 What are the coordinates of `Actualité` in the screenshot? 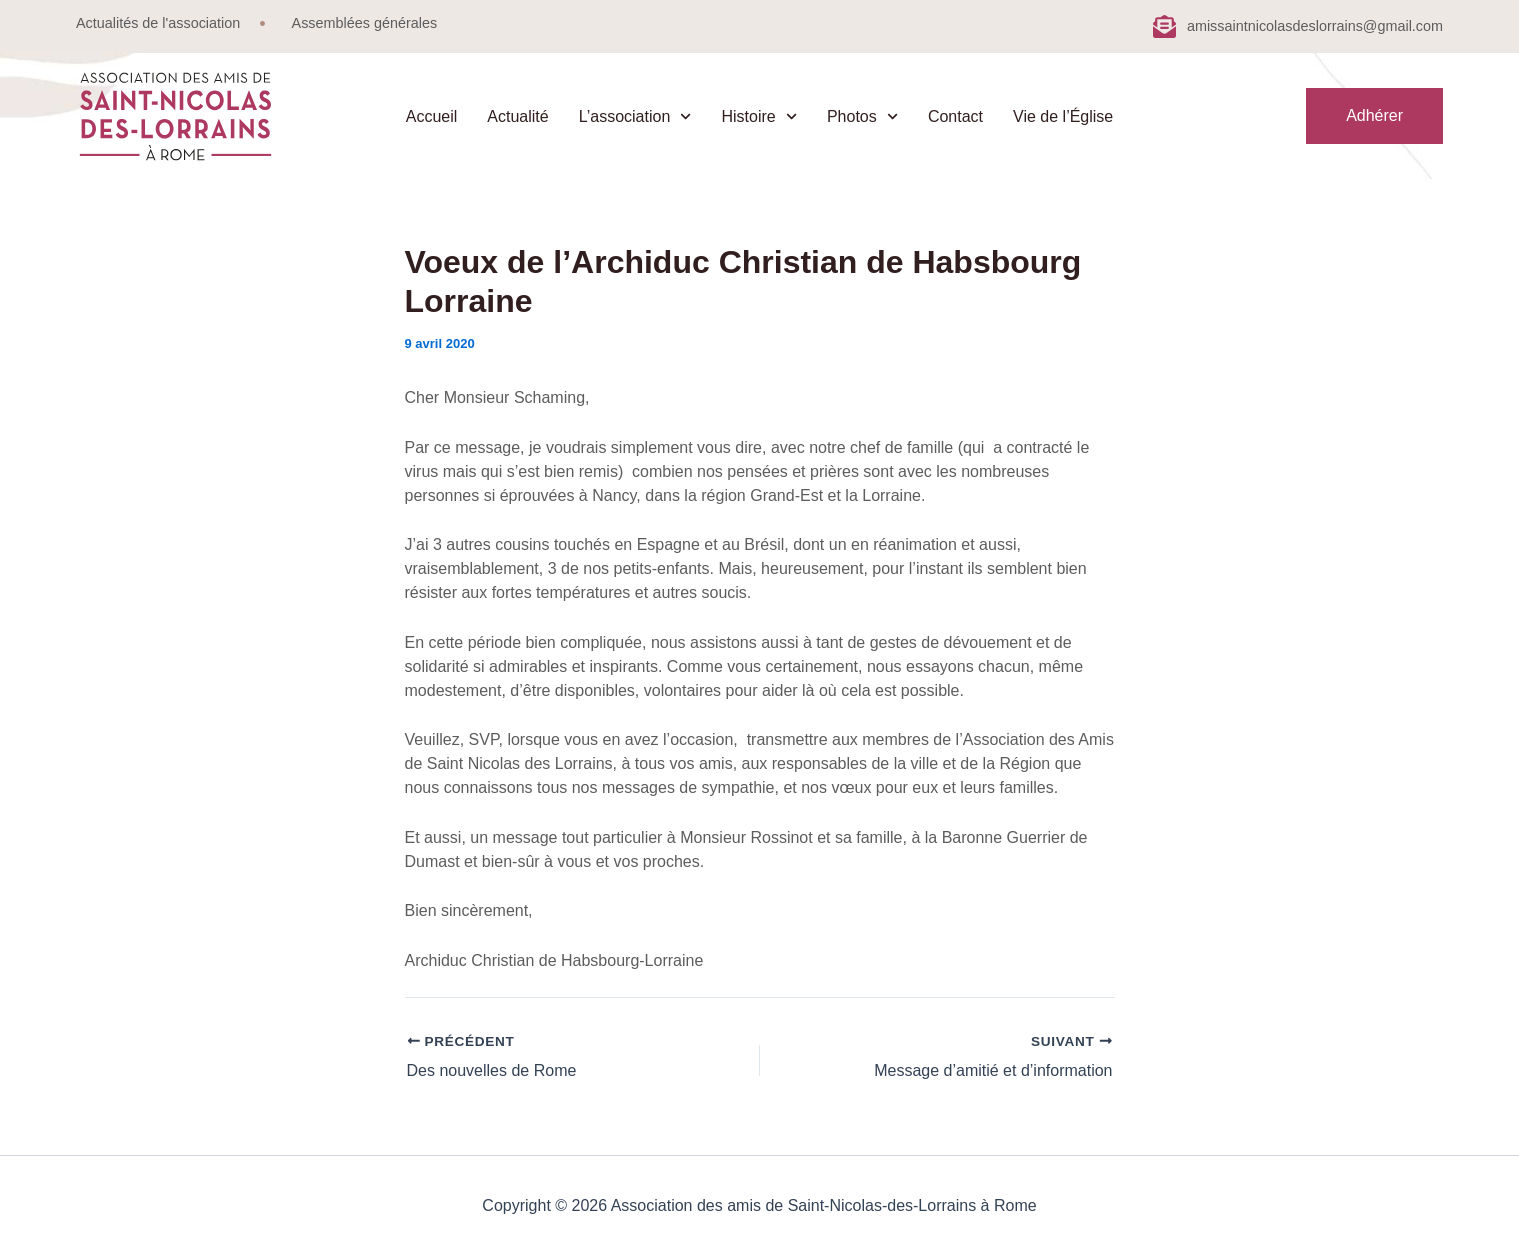 It's located at (517, 116).